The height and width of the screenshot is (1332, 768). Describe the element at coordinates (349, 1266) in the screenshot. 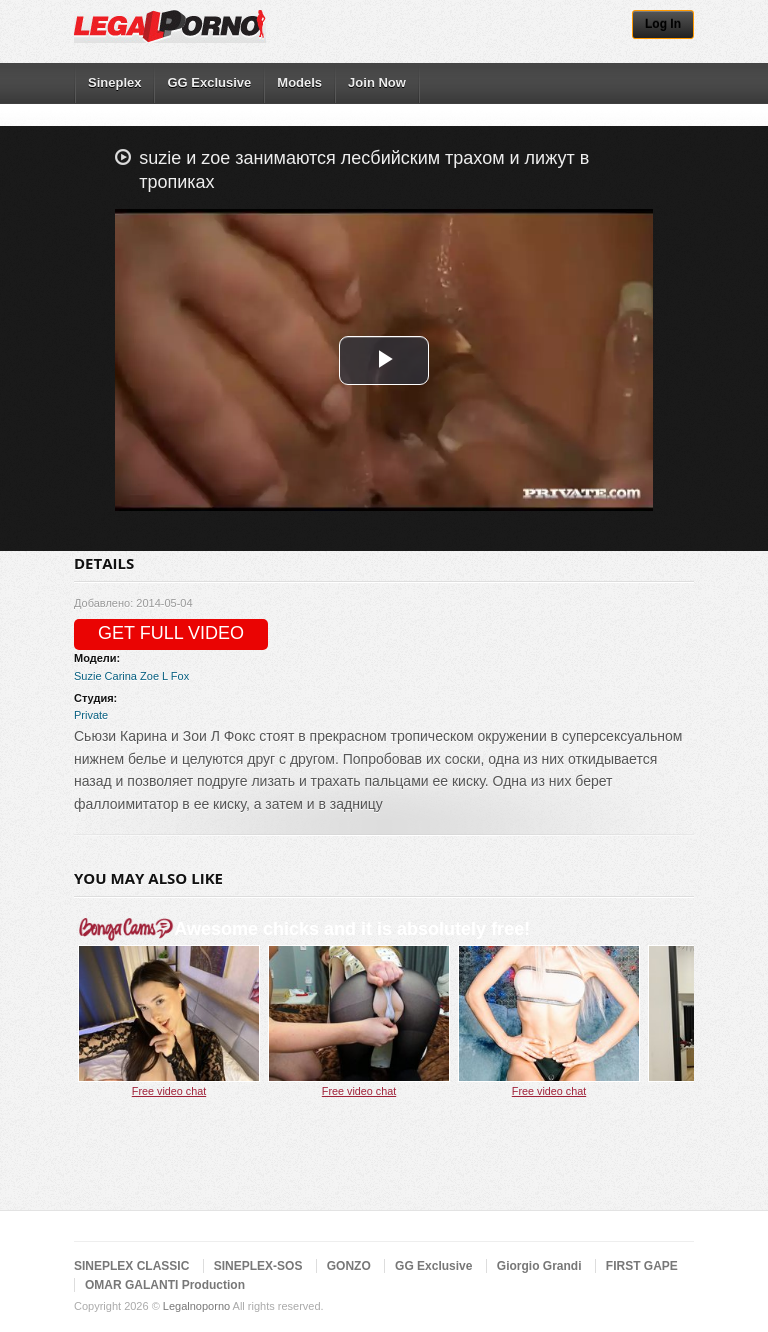

I see `GONZO` at that location.